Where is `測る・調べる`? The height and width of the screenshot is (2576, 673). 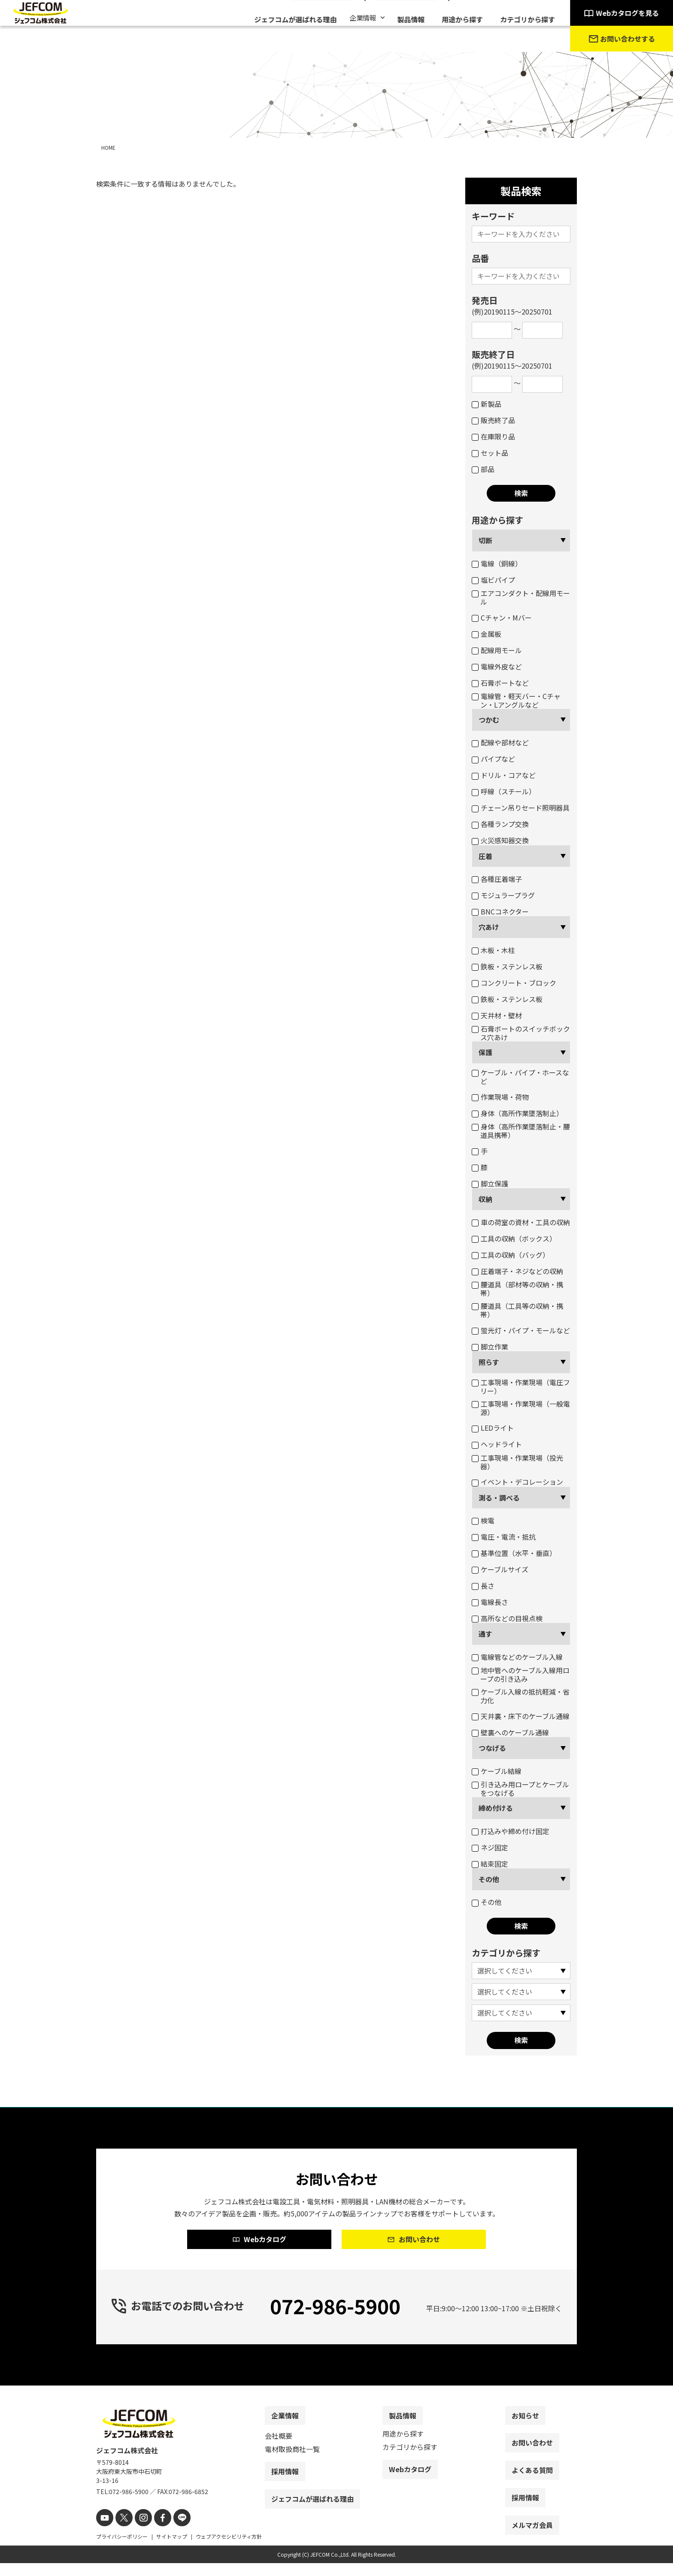 測る・調べる is located at coordinates (499, 1497).